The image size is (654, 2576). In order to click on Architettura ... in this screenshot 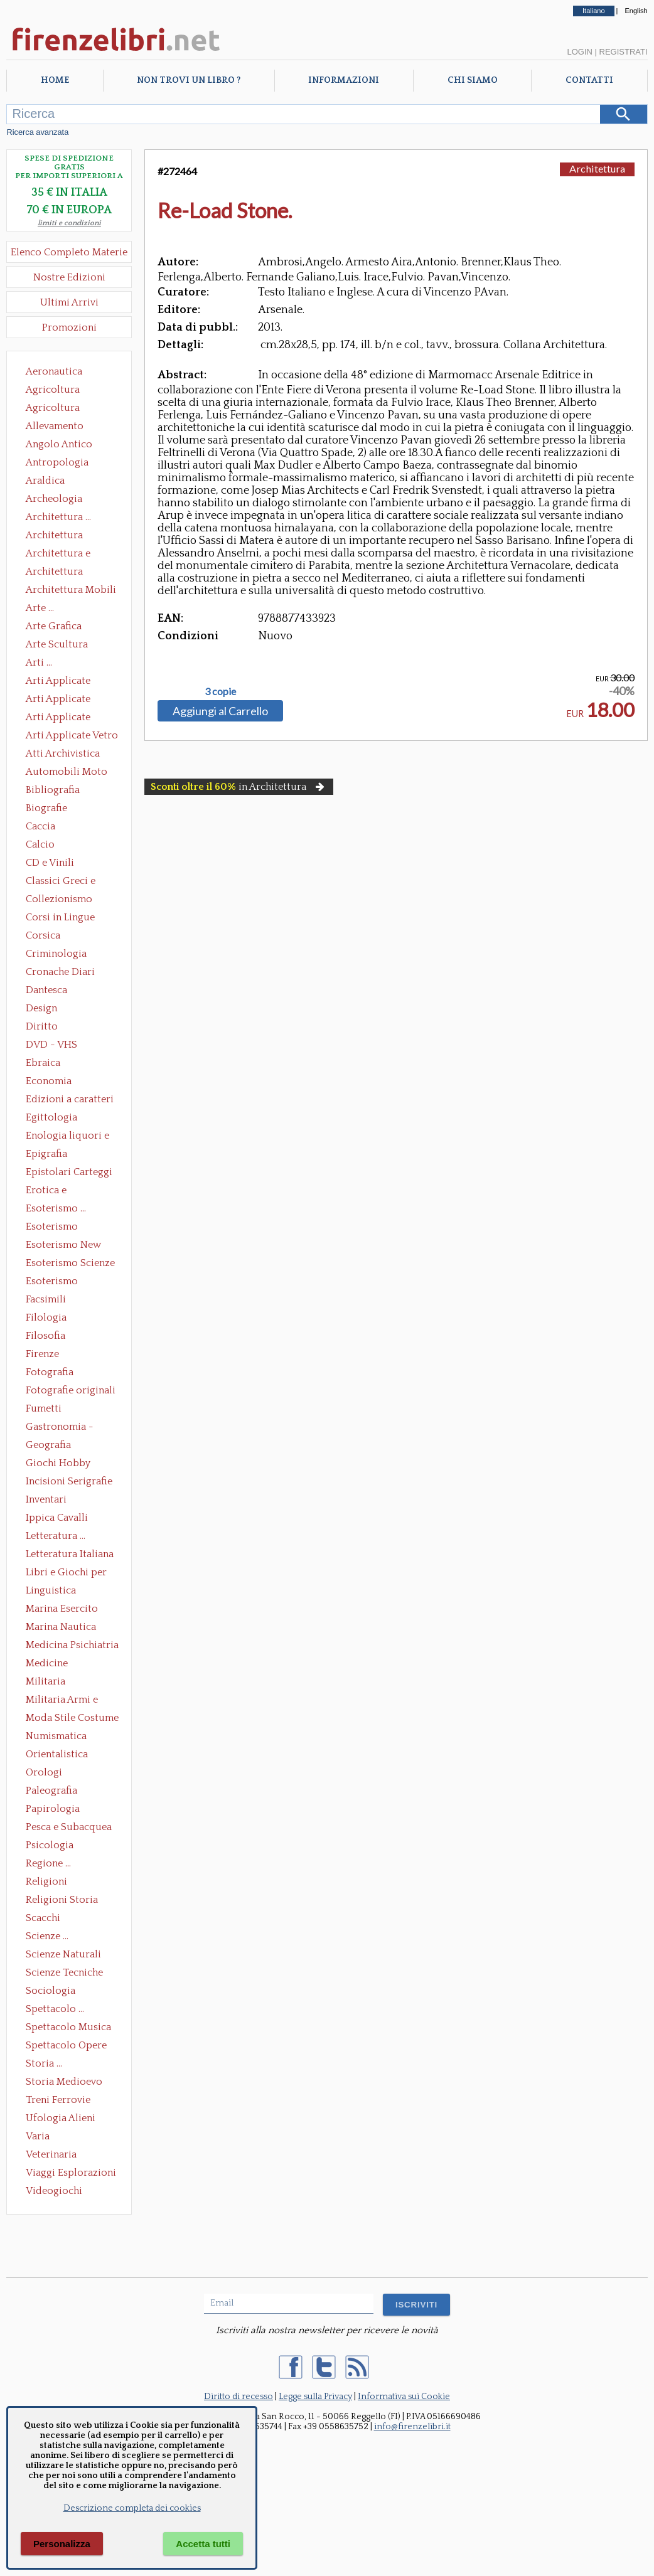, I will do `click(58, 517)`.